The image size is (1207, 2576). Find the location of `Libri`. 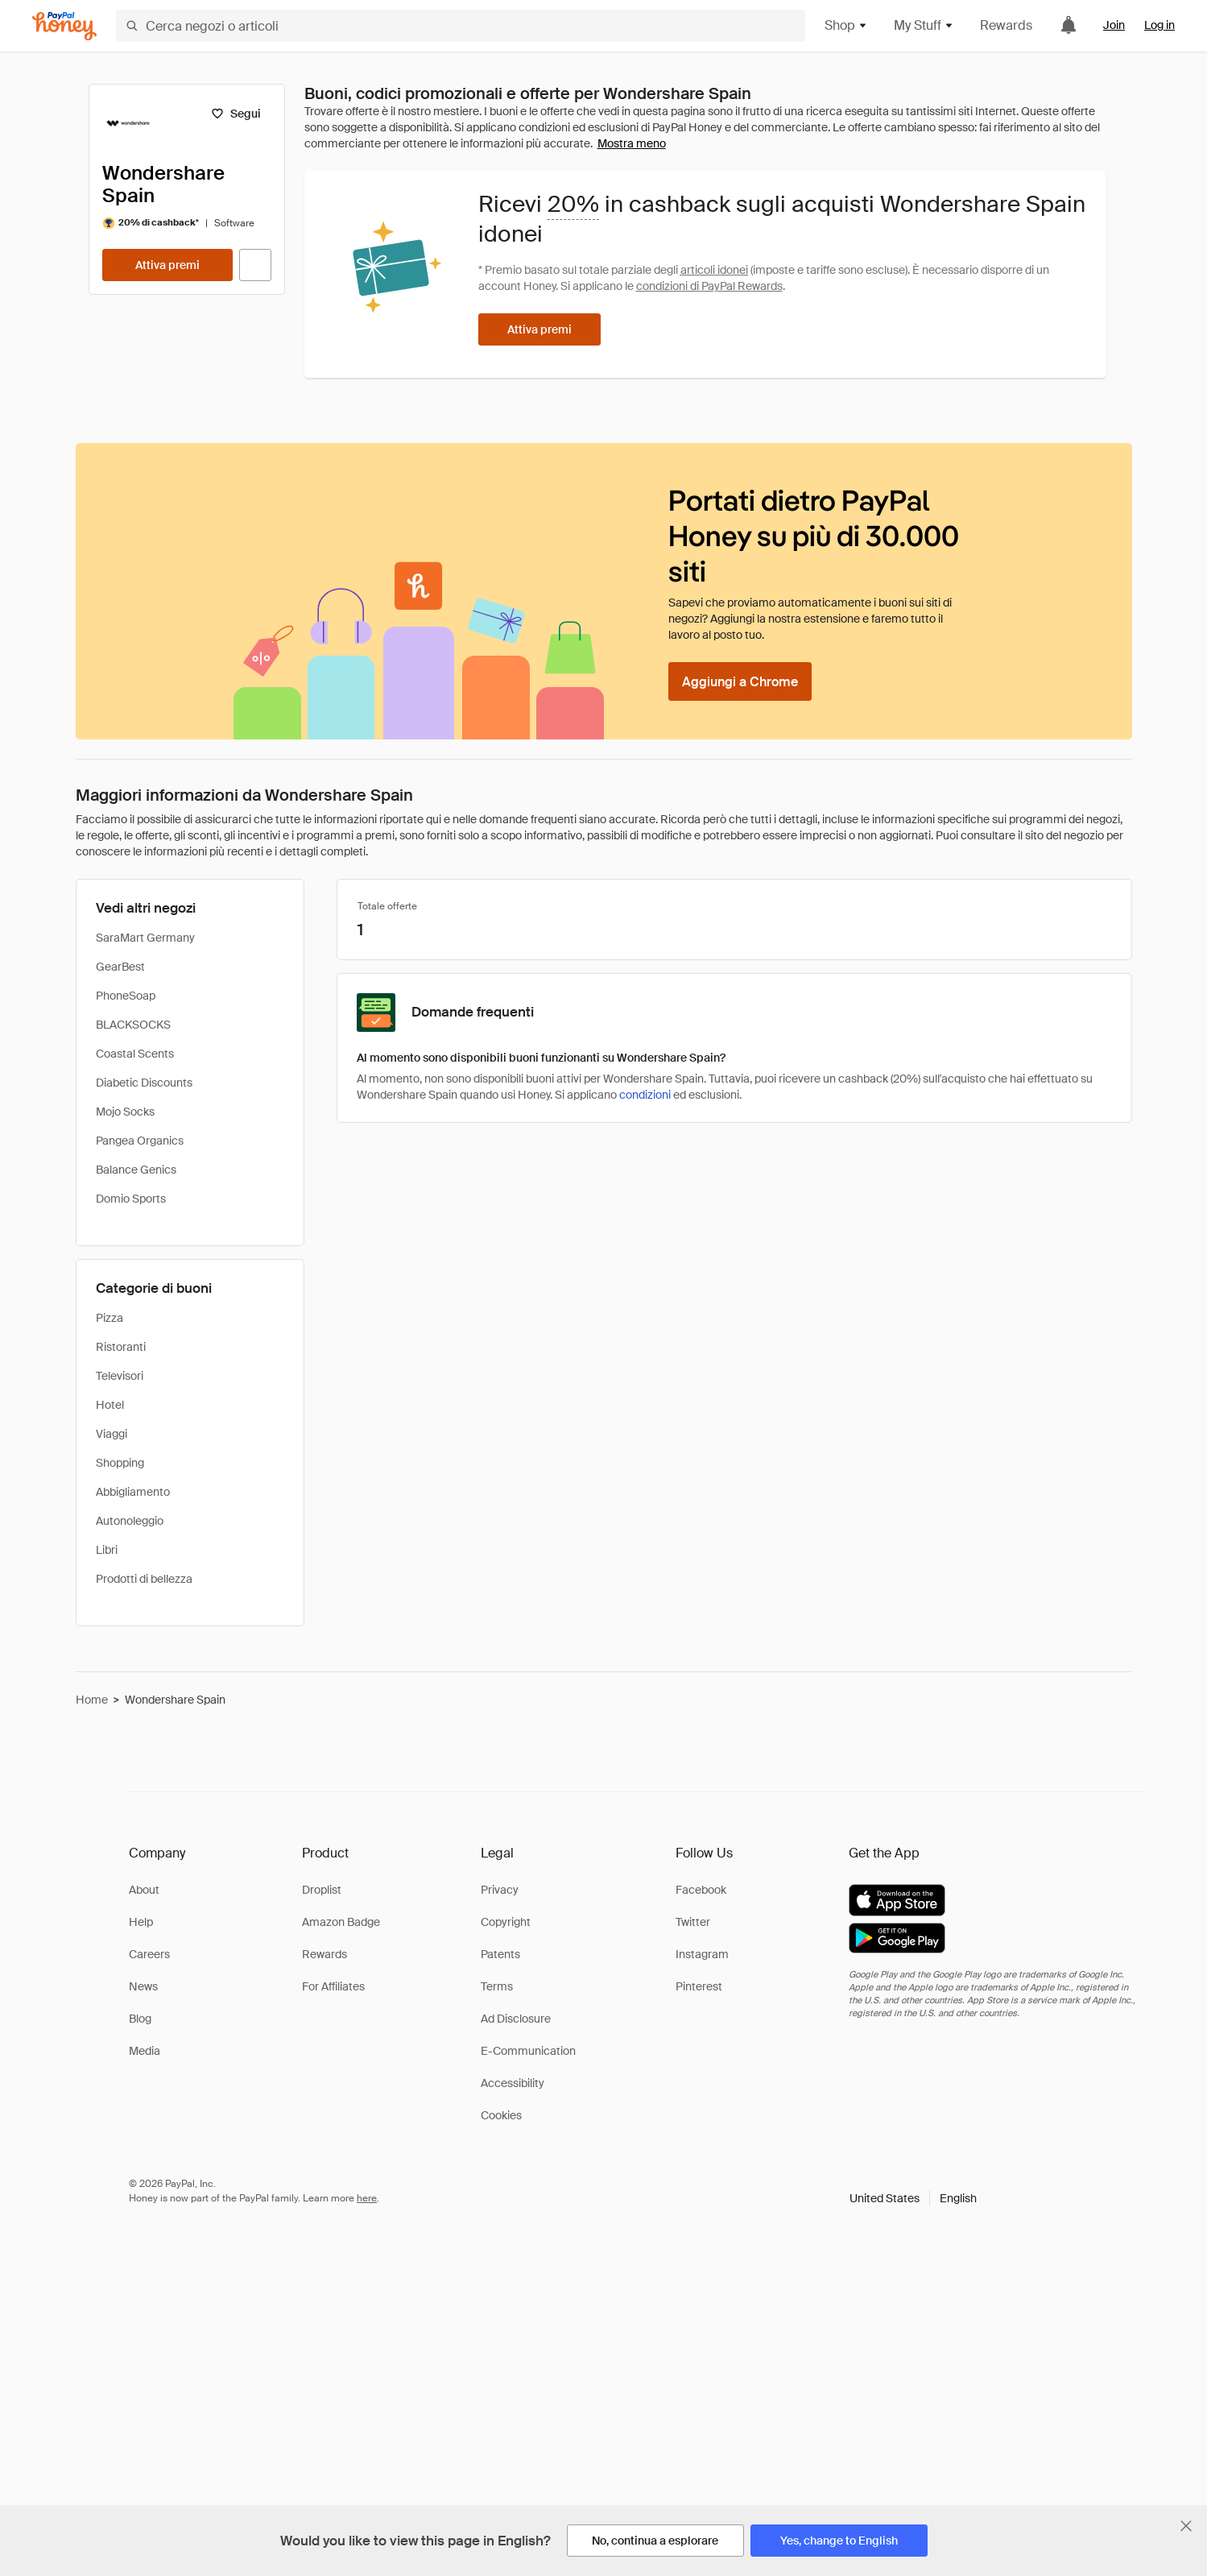

Libri is located at coordinates (107, 1550).